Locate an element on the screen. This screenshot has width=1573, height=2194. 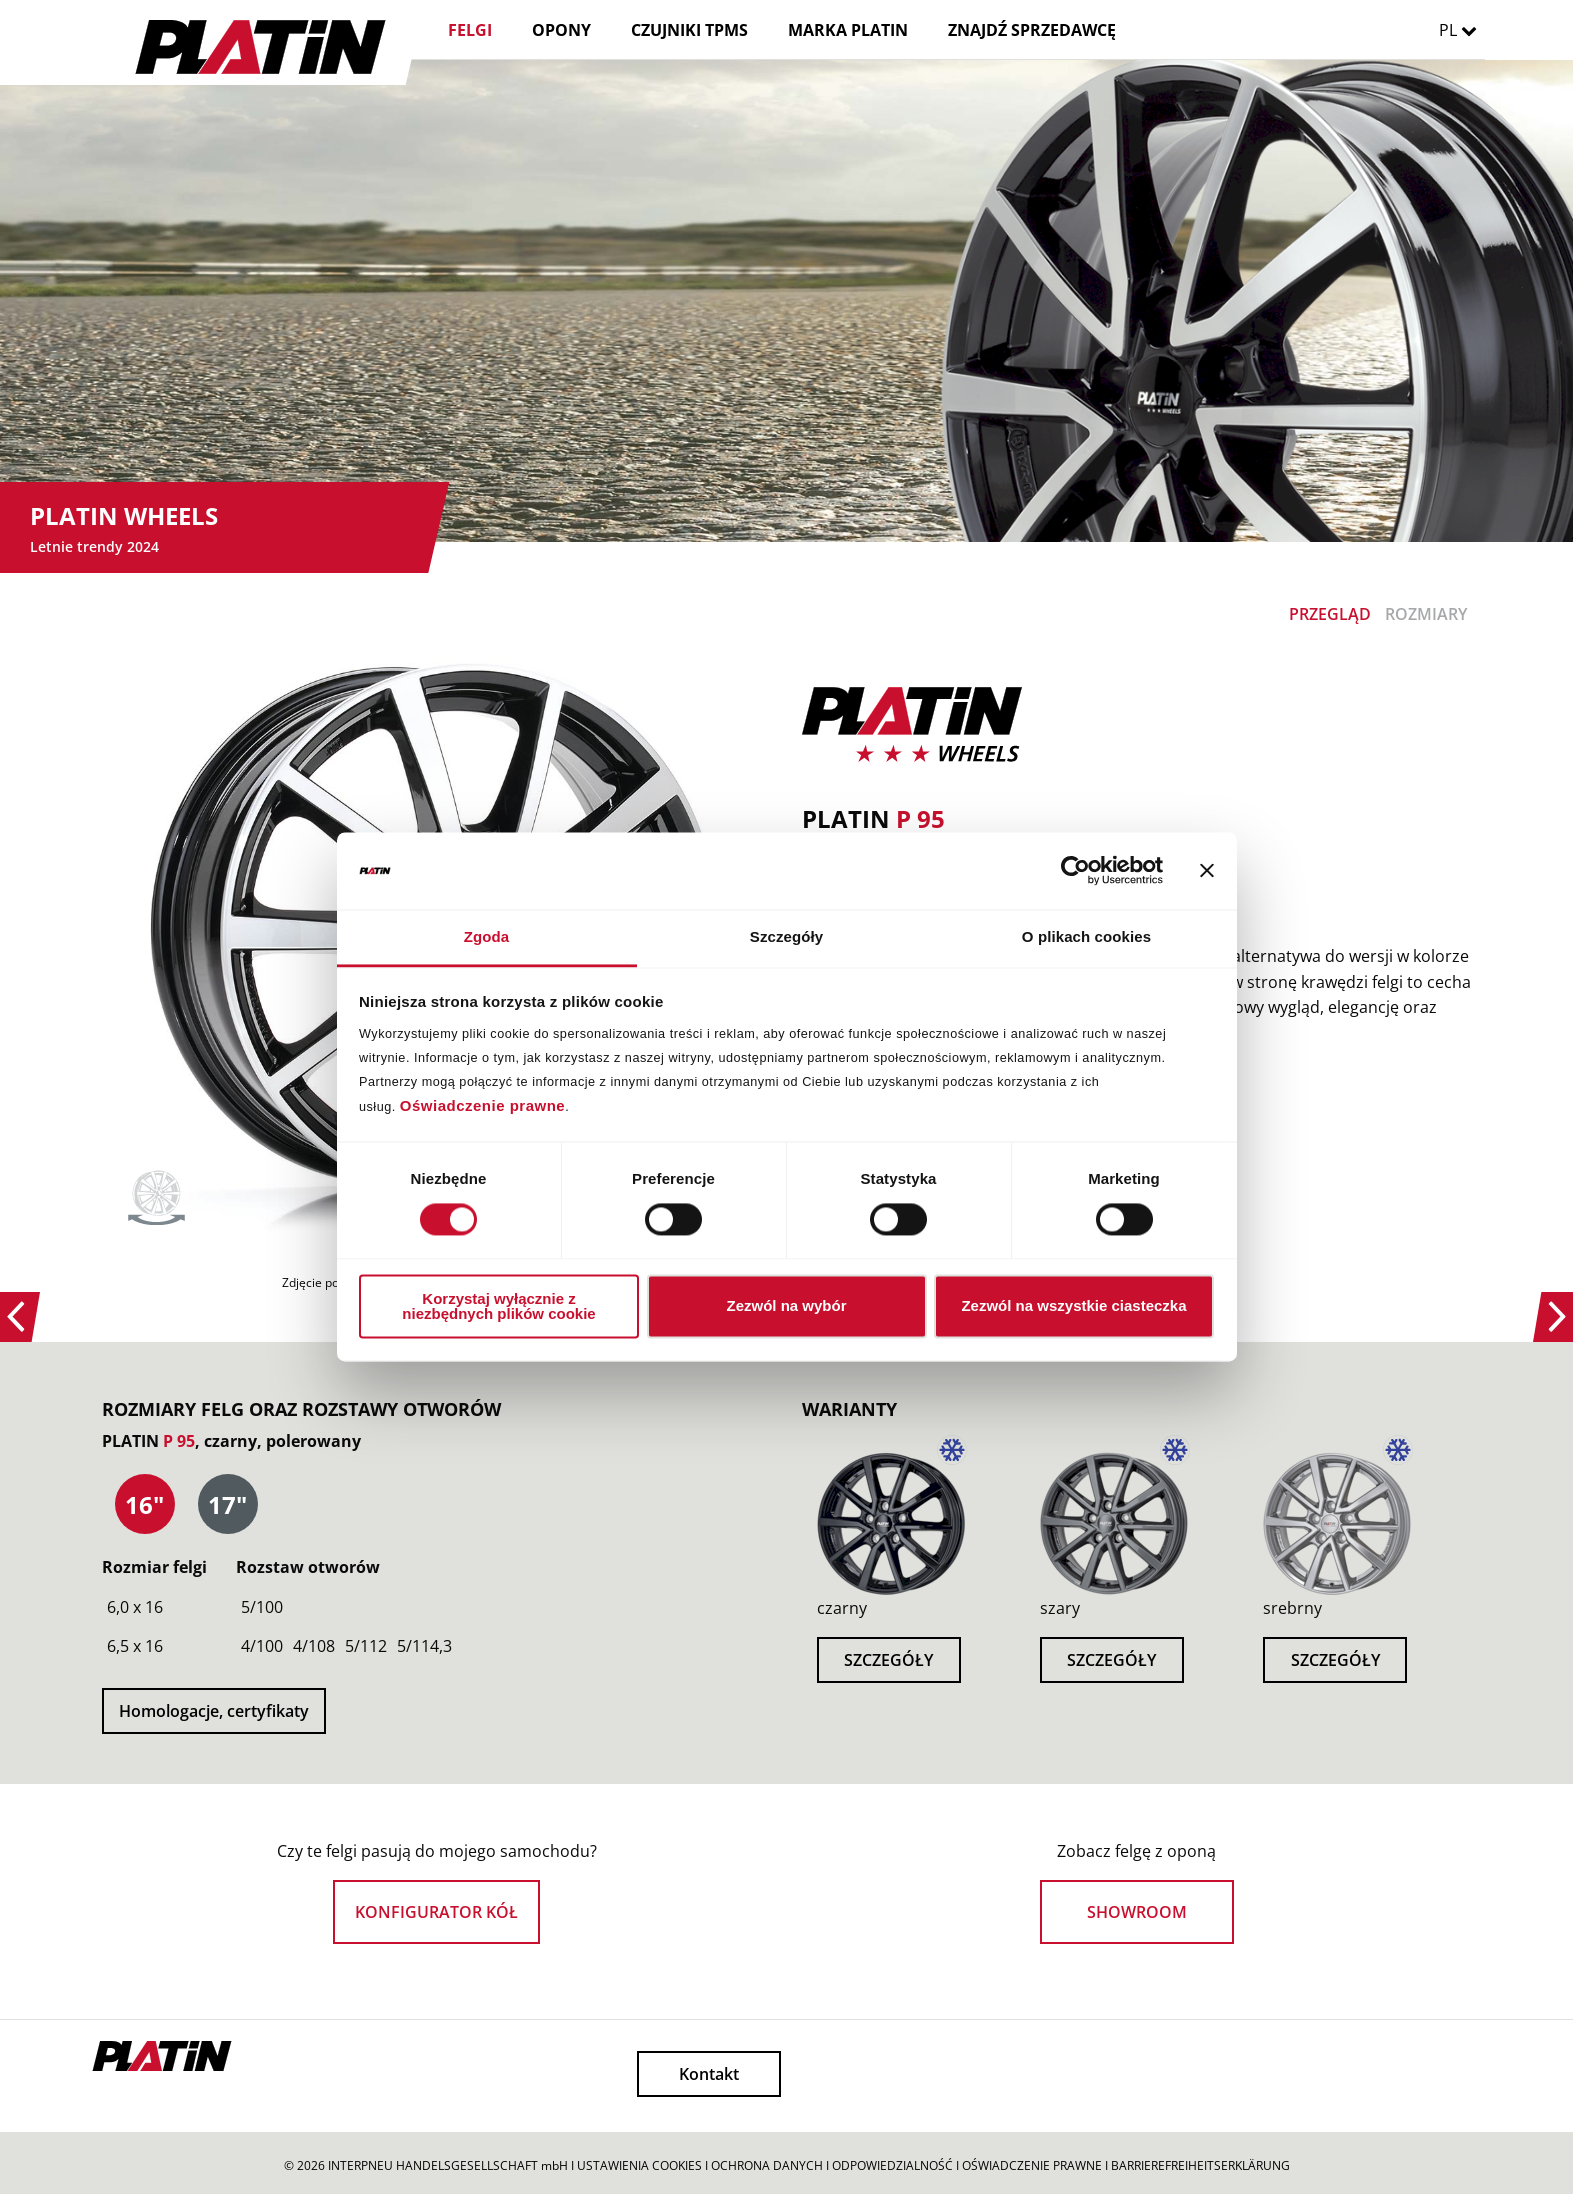
BARRIEREFREIHEITSERKLÄRUNG is located at coordinates (1200, 2165).